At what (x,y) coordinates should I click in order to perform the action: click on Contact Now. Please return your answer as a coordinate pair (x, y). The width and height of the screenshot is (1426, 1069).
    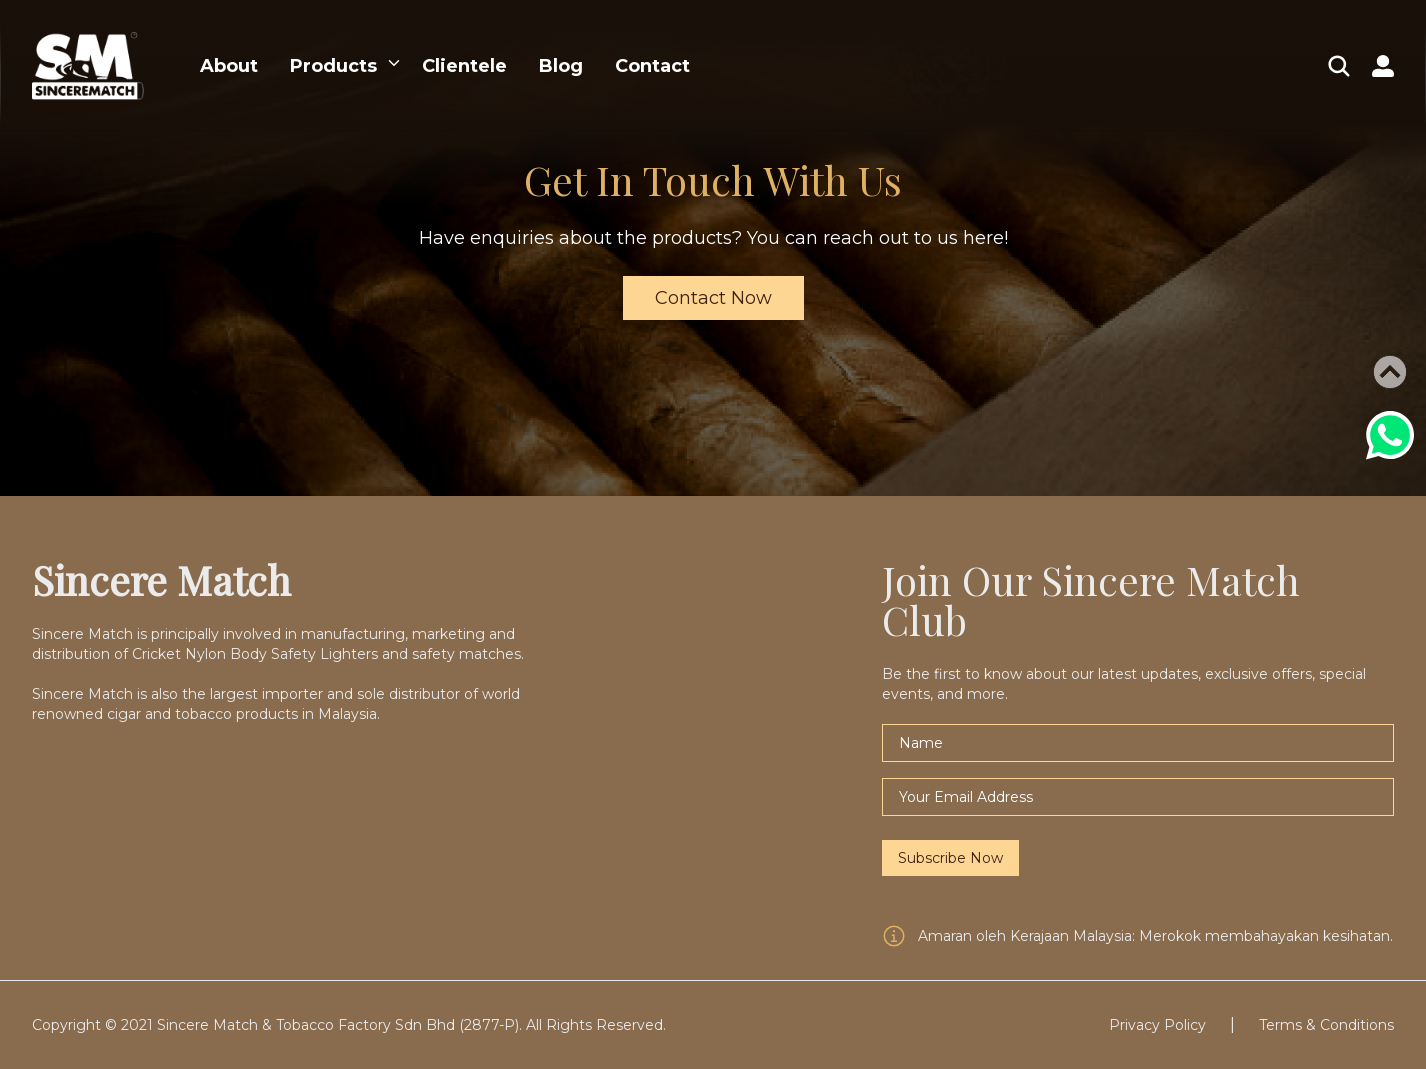
    Looking at the image, I should click on (713, 298).